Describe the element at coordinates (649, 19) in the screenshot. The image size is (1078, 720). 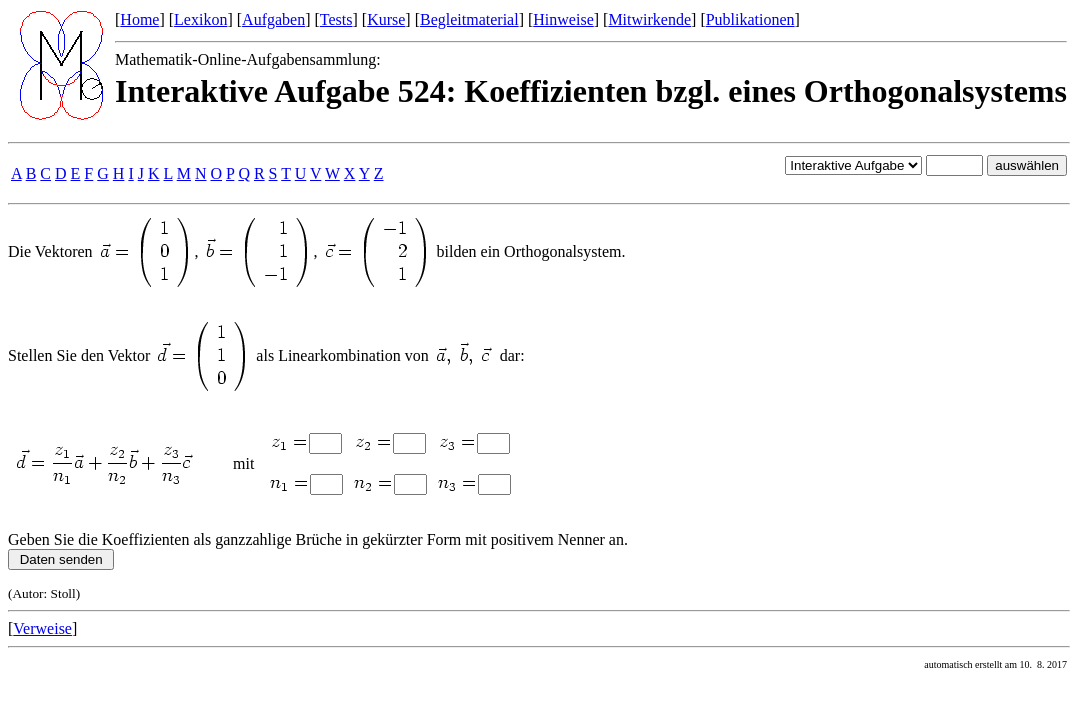
I see `Mitwirkende` at that location.